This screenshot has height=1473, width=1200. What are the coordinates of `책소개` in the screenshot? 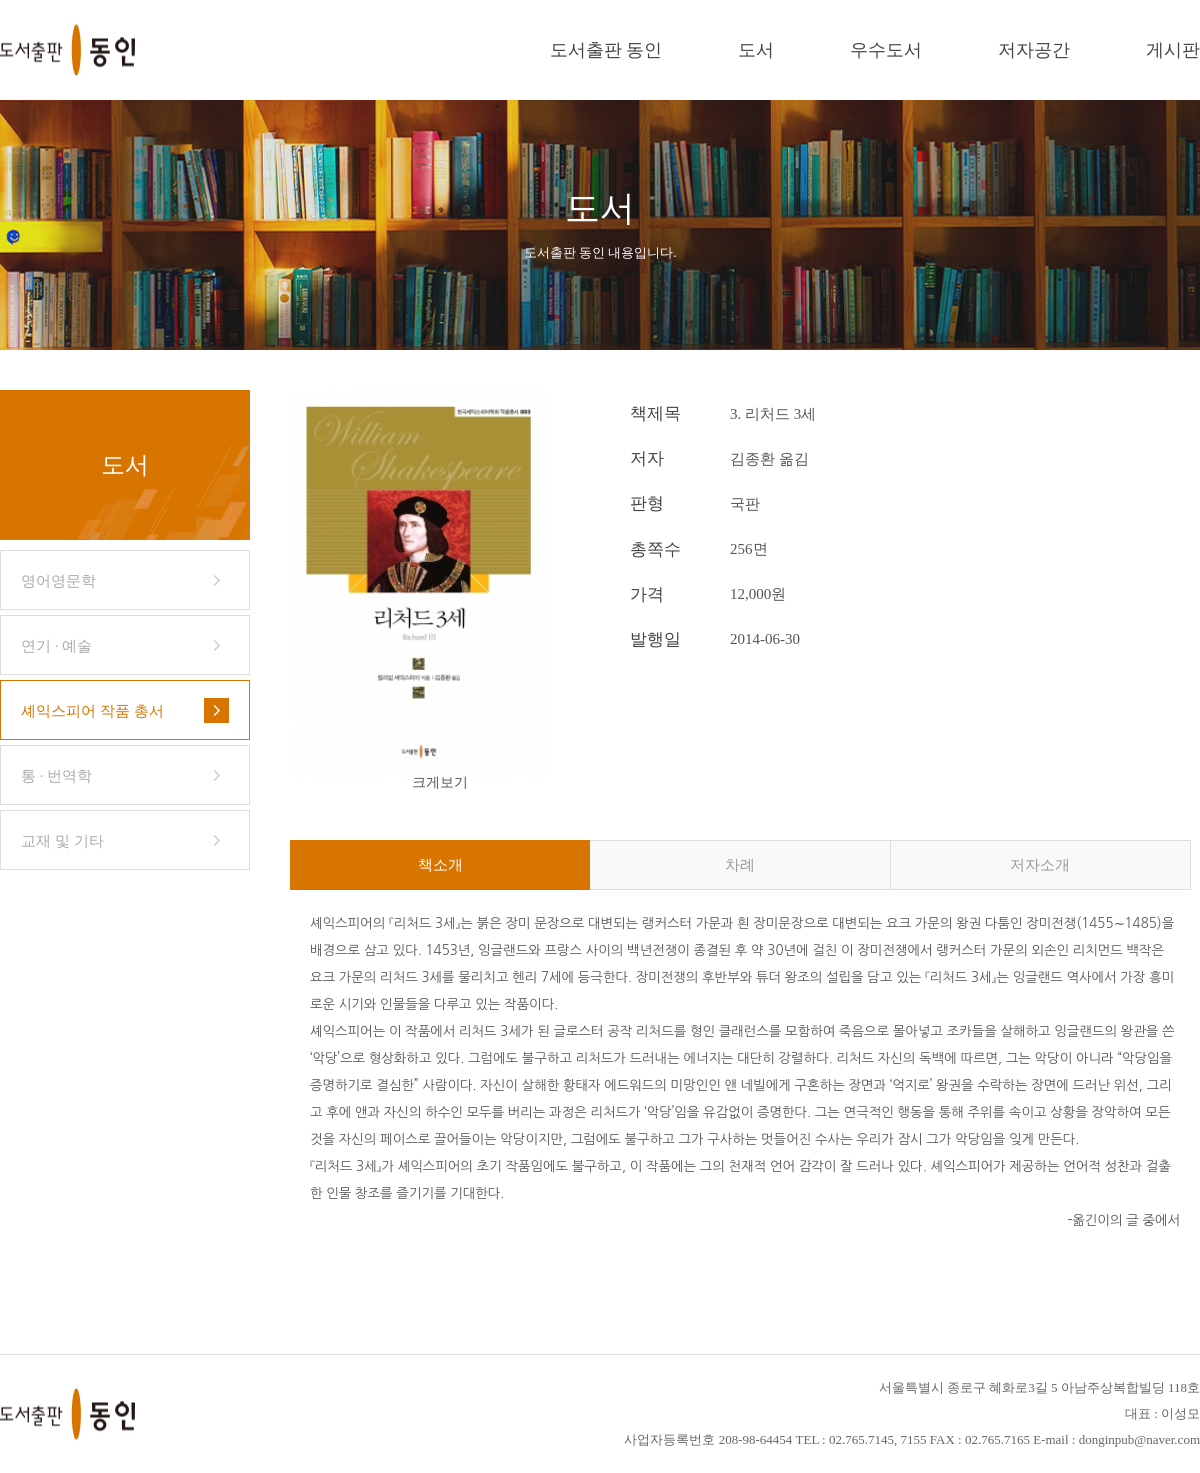 It's located at (440, 865).